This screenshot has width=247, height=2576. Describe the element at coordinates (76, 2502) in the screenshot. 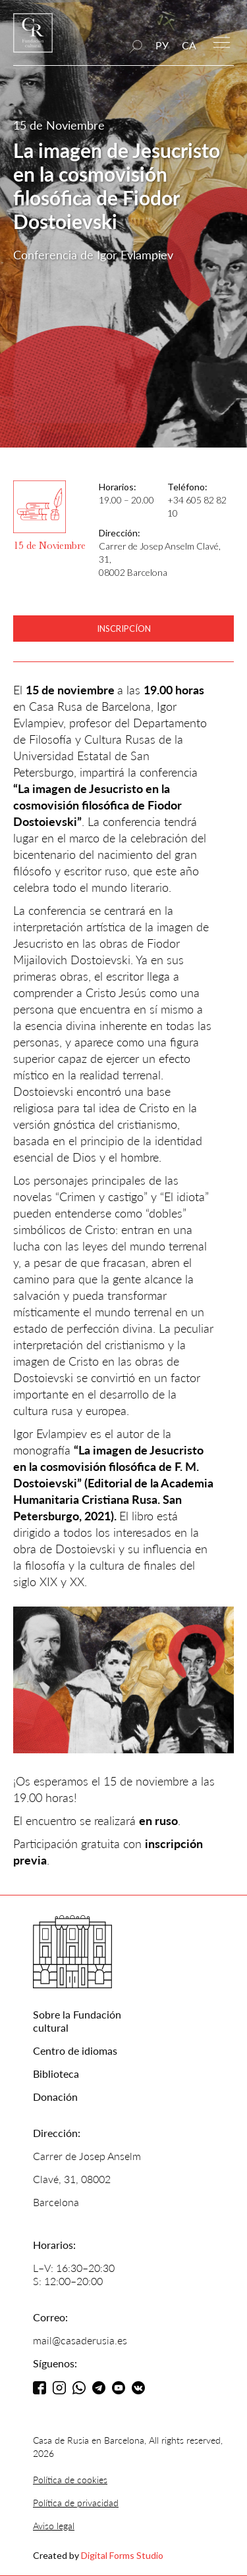

I see `Política de privacidad` at that location.